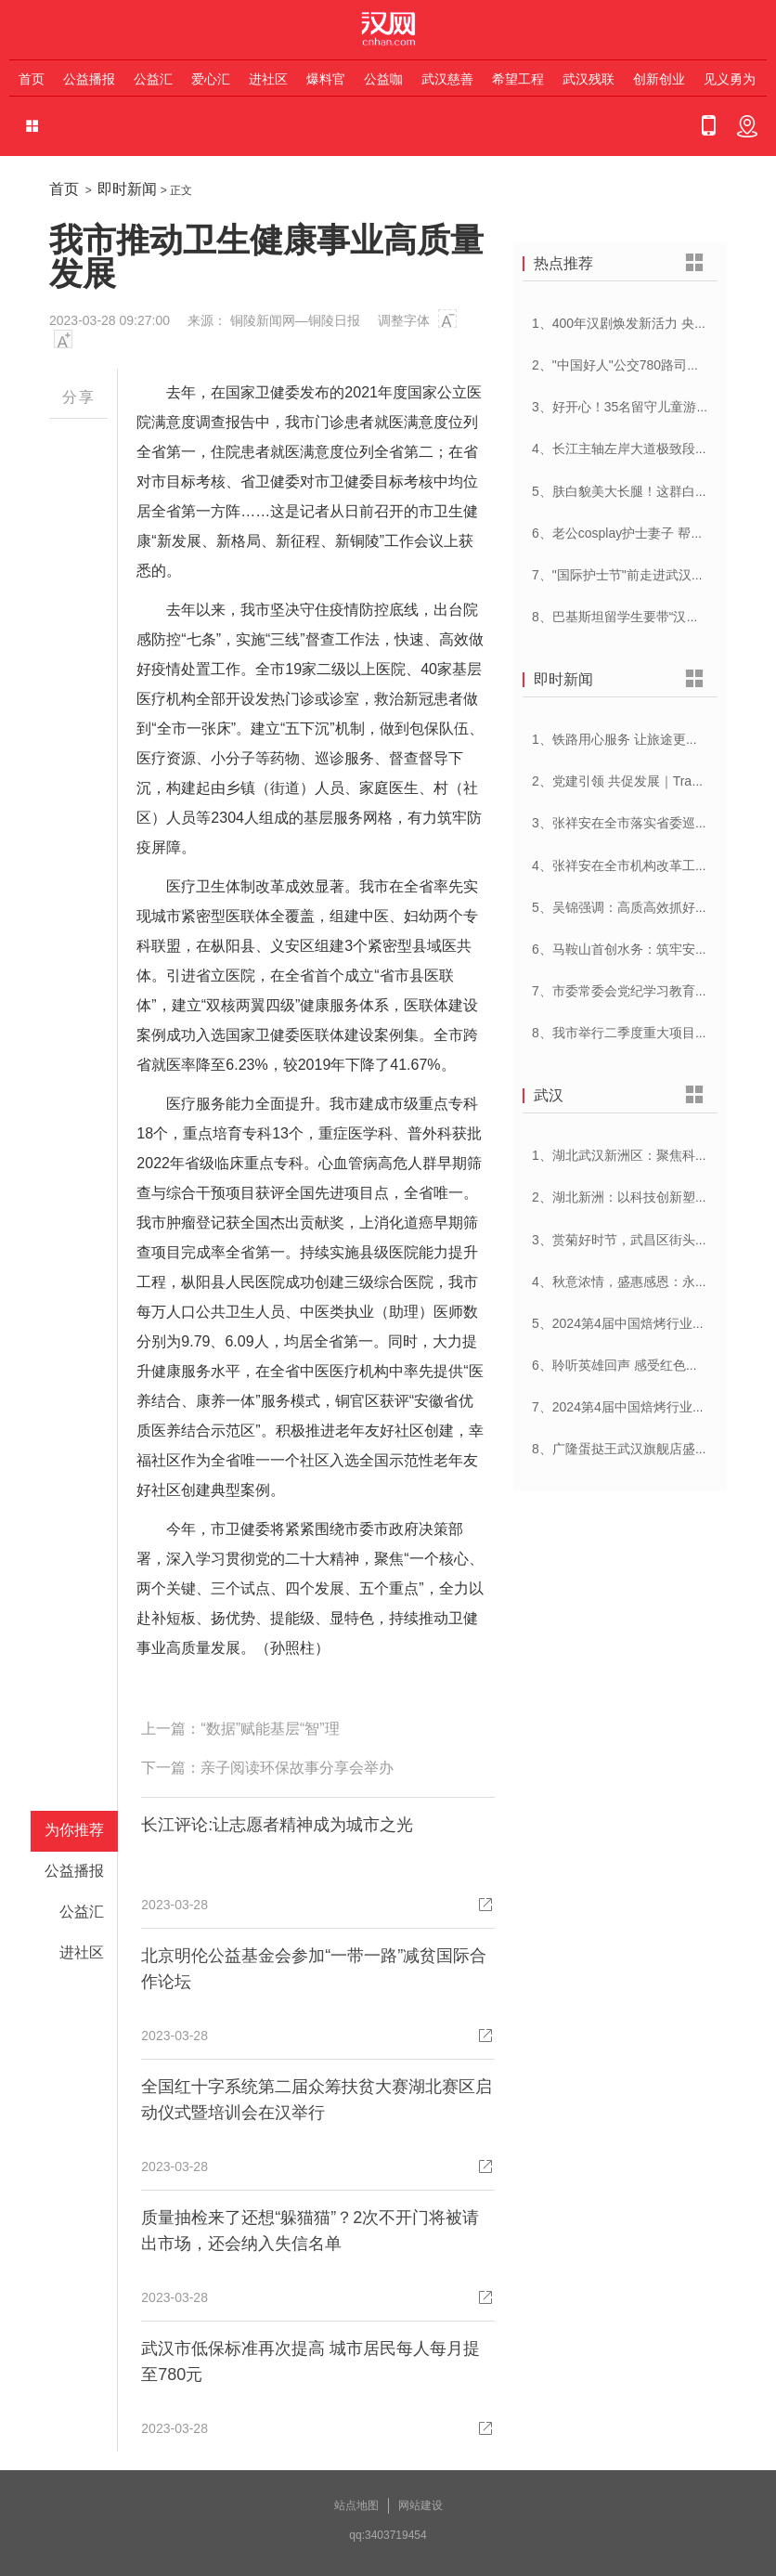 This screenshot has height=2576, width=776. I want to click on 爱心汇, so click(210, 79).